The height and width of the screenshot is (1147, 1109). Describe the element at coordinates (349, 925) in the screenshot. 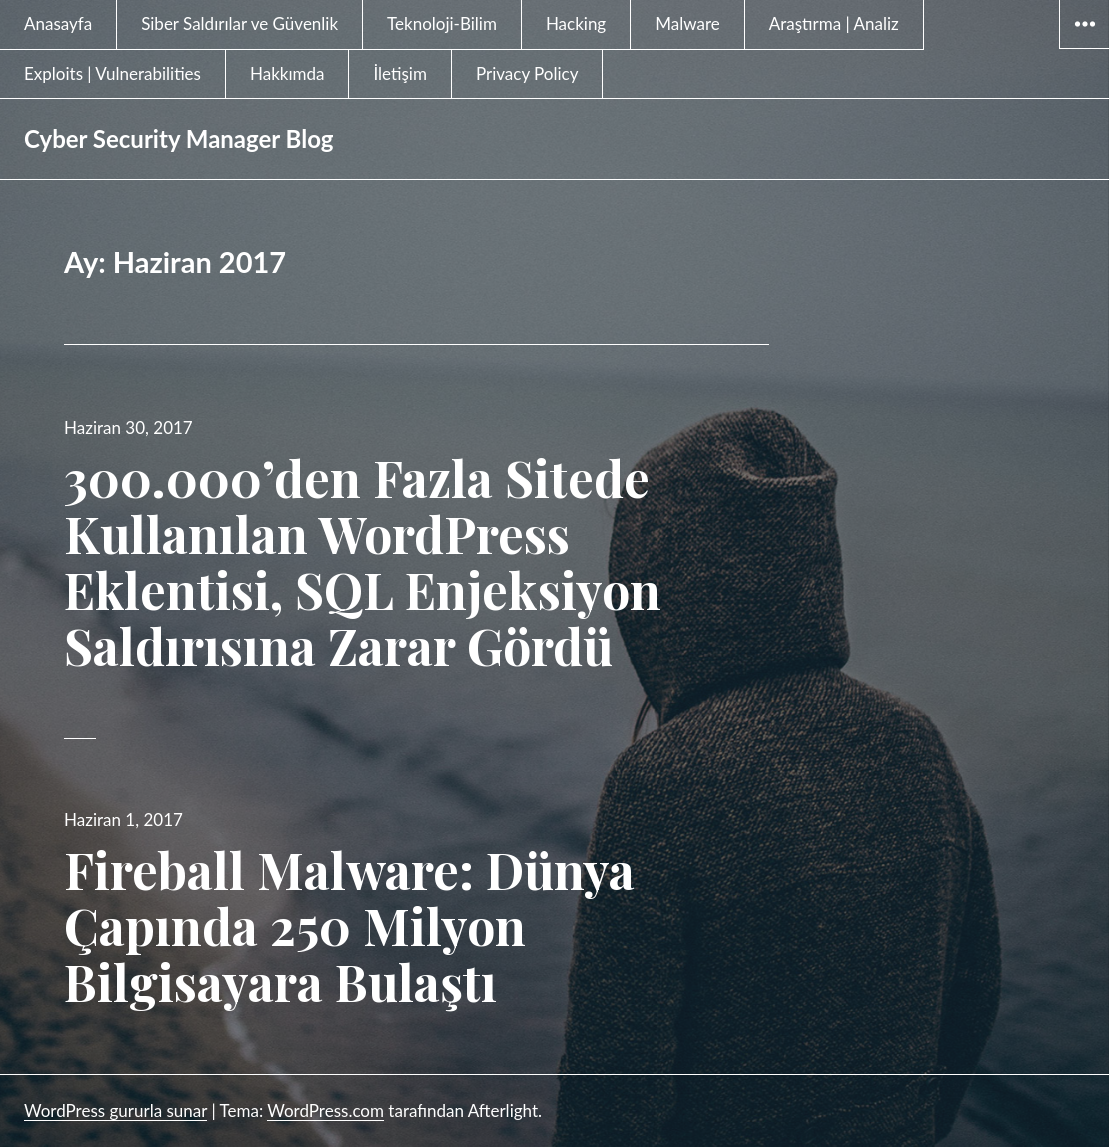

I see `Fireball Malware: Dünya Çapında 250 Milyon Bilgisayara Bulaştı` at that location.